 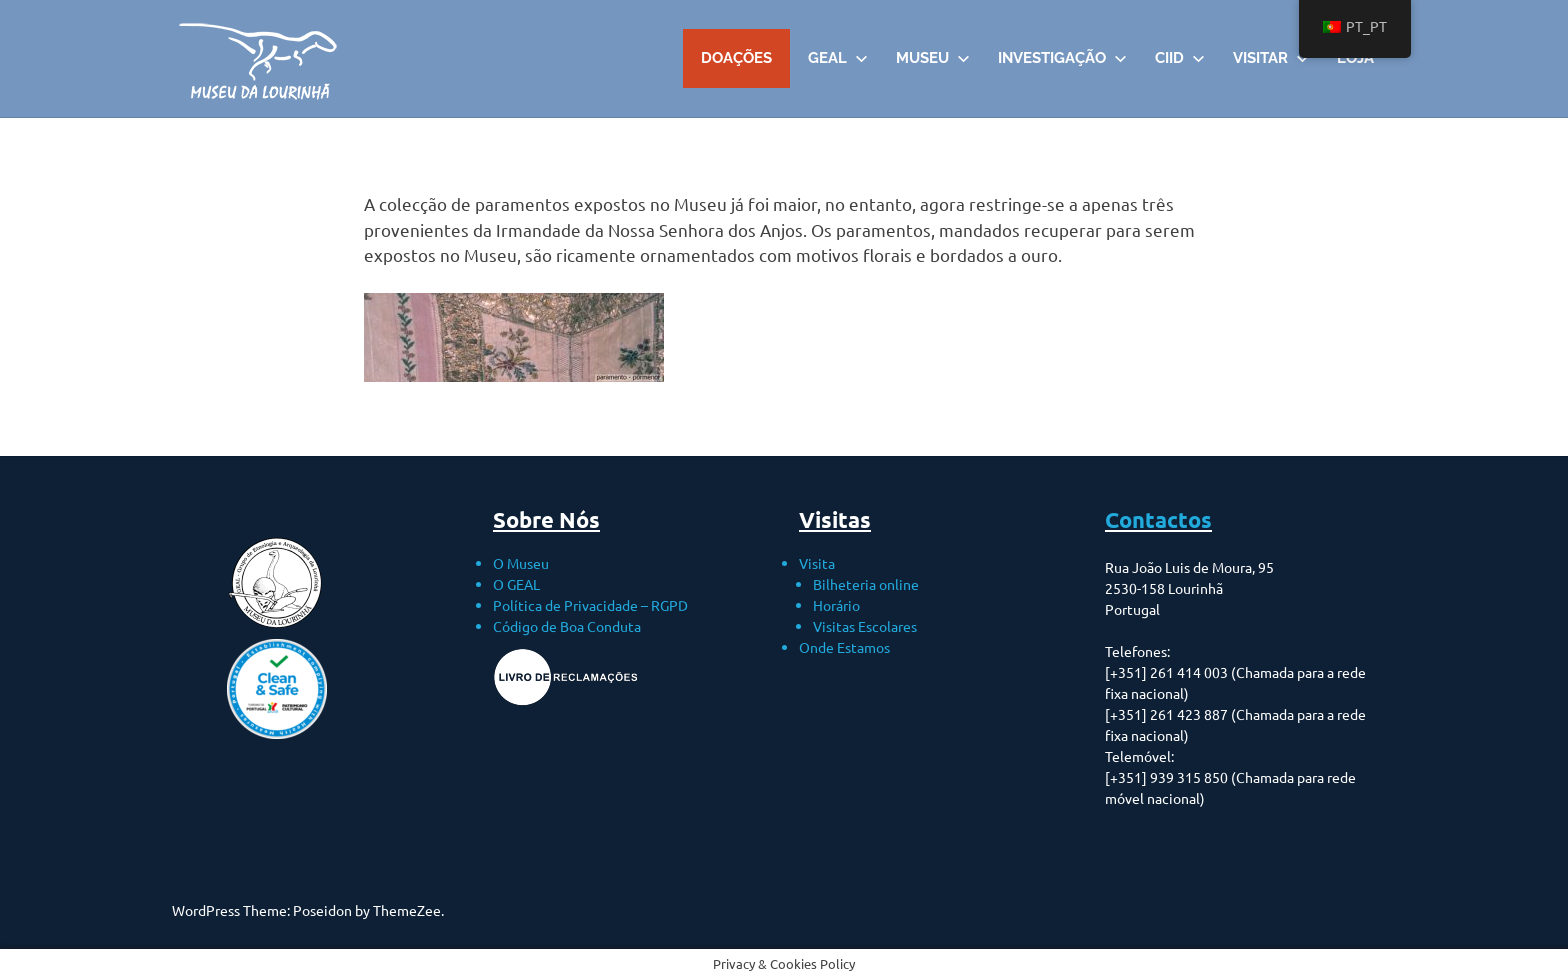 I want to click on Loja, so click(x=1355, y=58).